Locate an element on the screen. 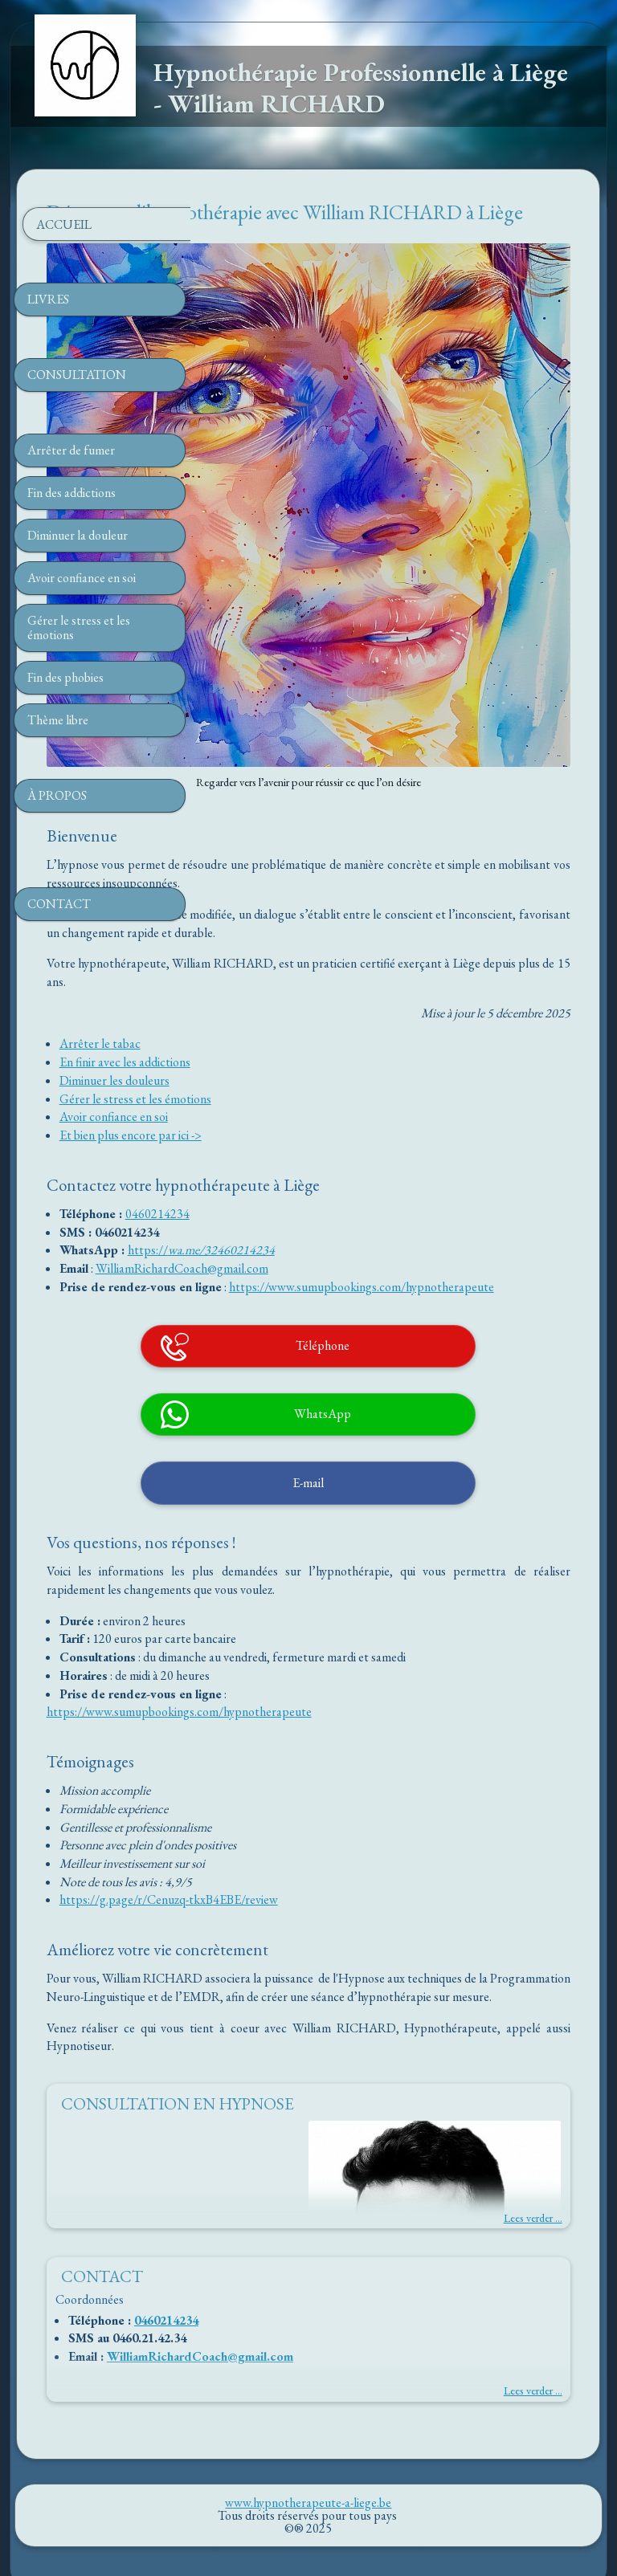 The width and height of the screenshot is (617, 2576). Diminuer les douleurs is located at coordinates (288, 954).